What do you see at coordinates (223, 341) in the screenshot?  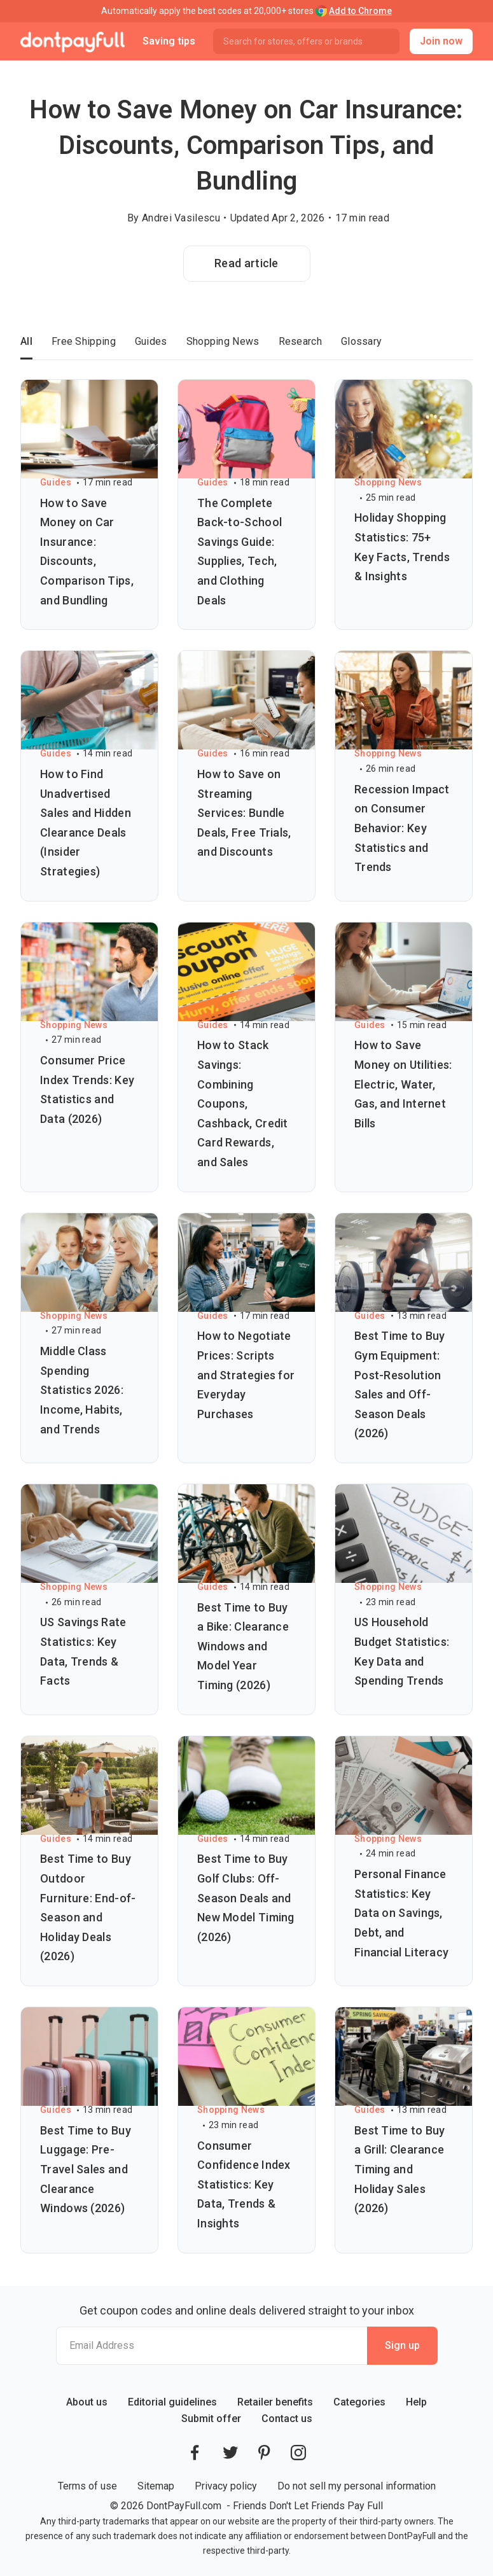 I see `Shopping News` at bounding box center [223, 341].